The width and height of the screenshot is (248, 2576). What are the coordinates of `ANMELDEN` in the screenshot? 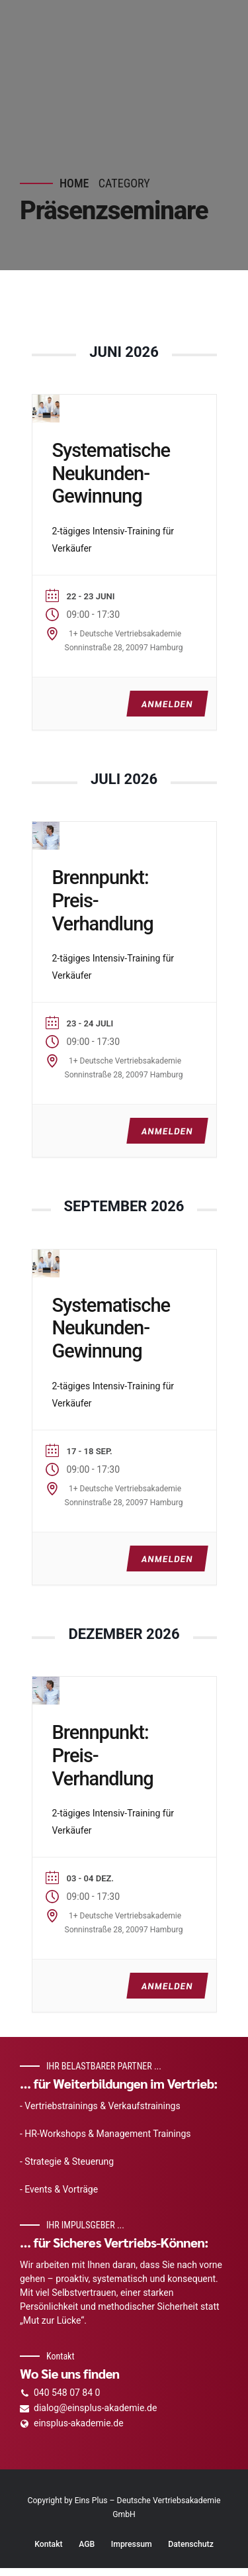 It's located at (165, 704).